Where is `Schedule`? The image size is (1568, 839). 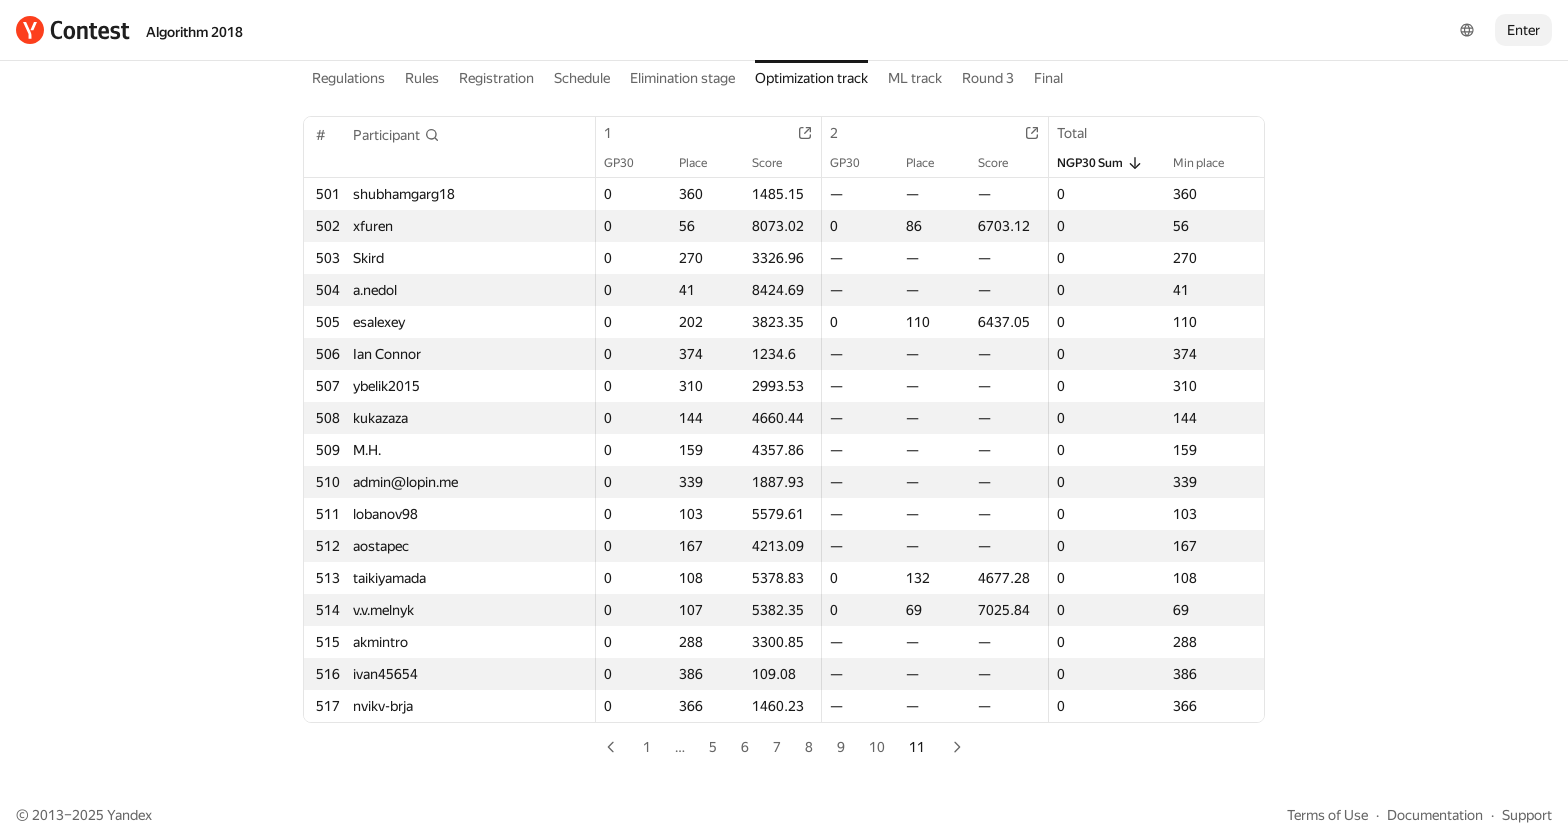 Schedule is located at coordinates (582, 78).